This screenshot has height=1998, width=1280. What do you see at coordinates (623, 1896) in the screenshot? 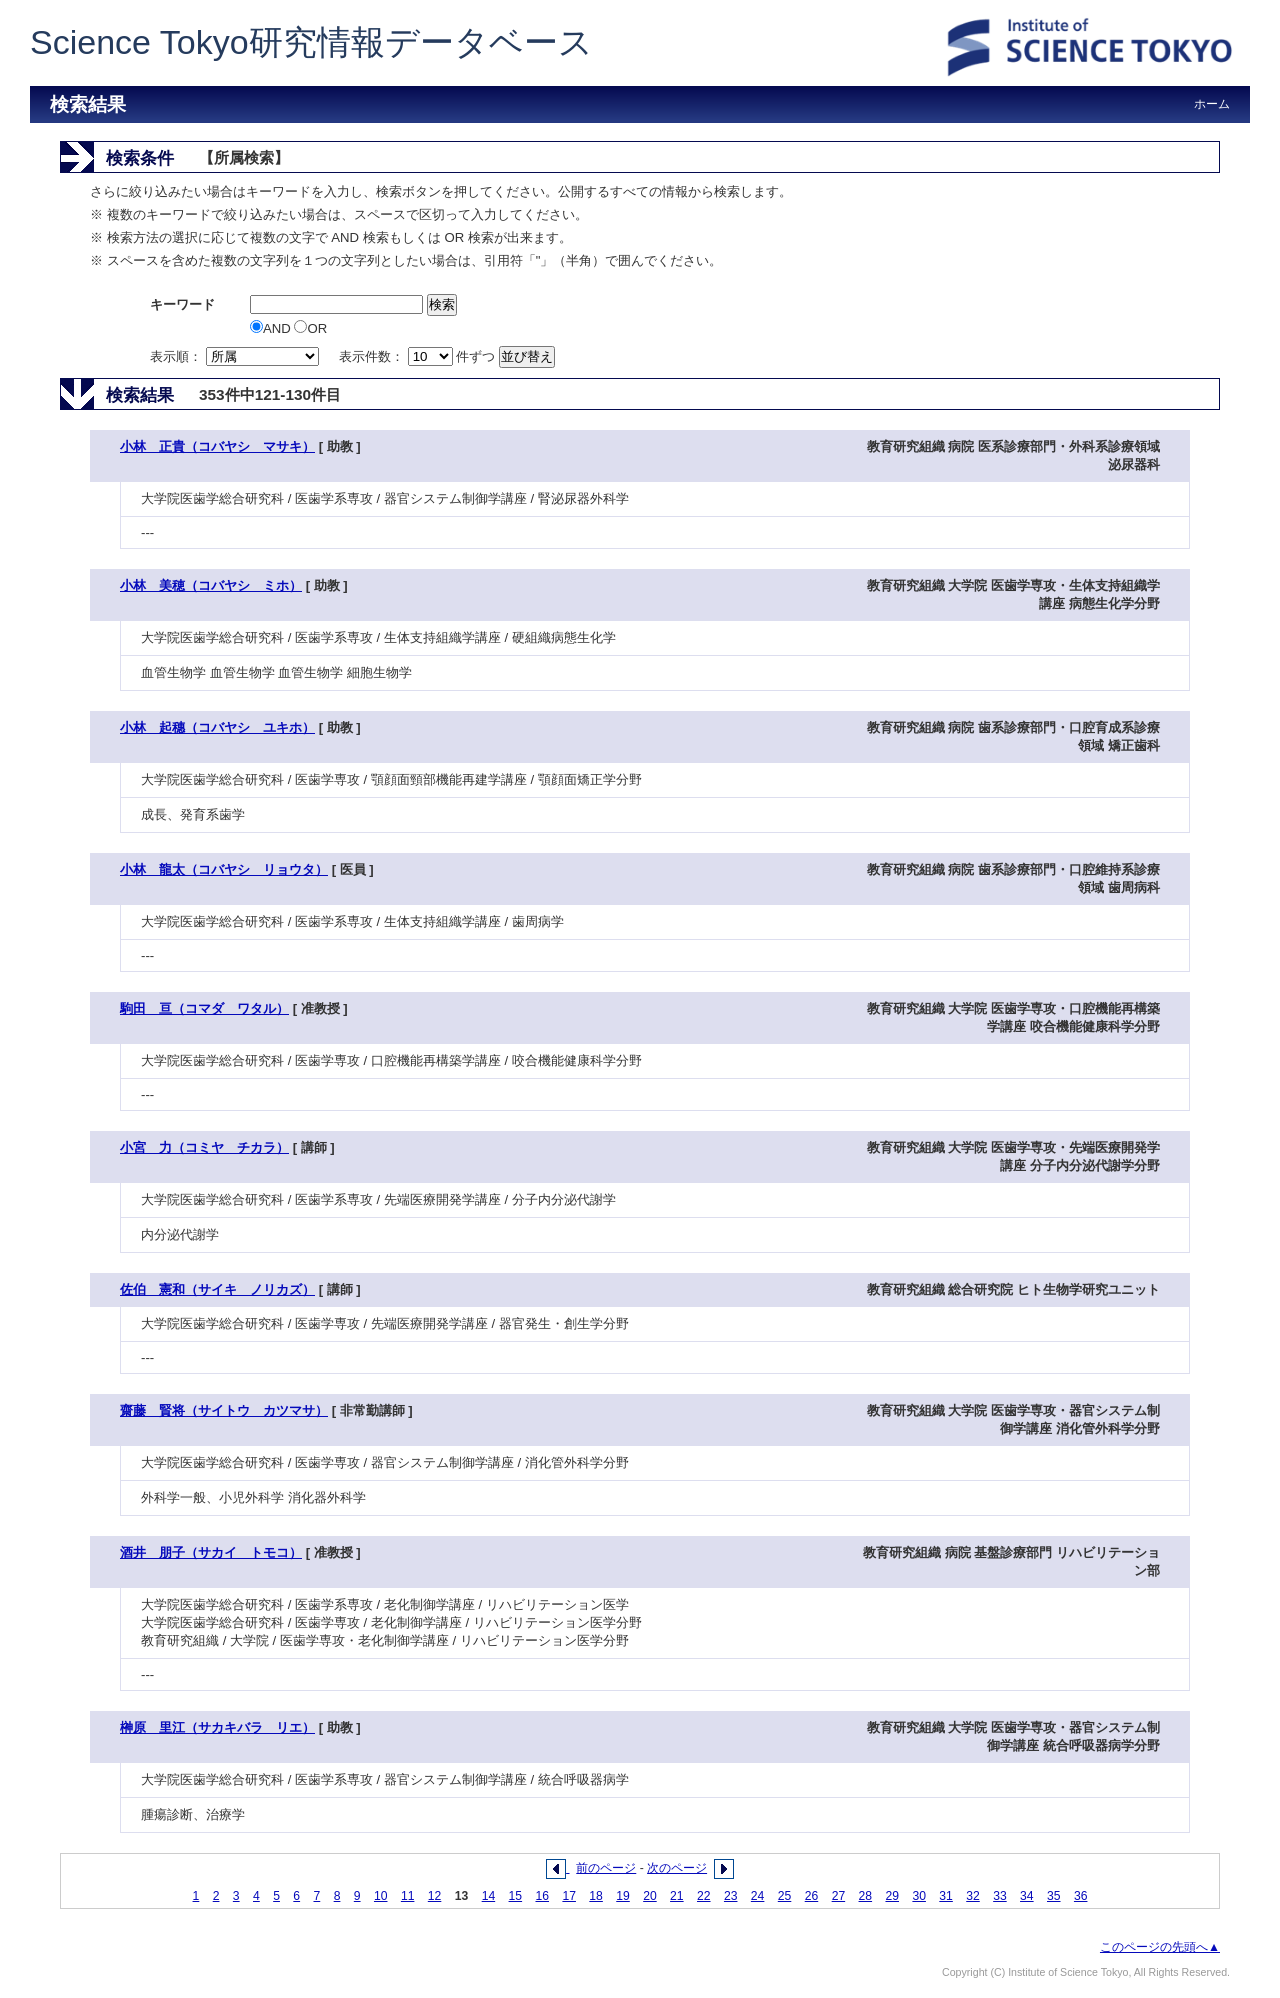
I see `19` at bounding box center [623, 1896].